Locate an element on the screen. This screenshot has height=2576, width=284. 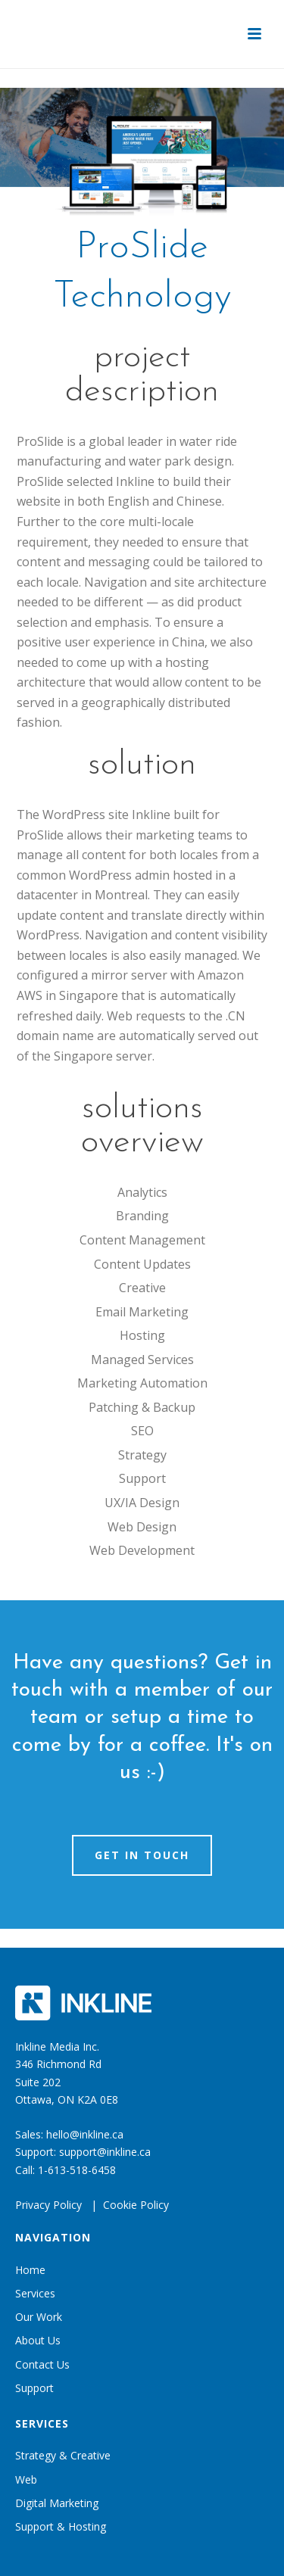
About Us is located at coordinates (38, 2340).